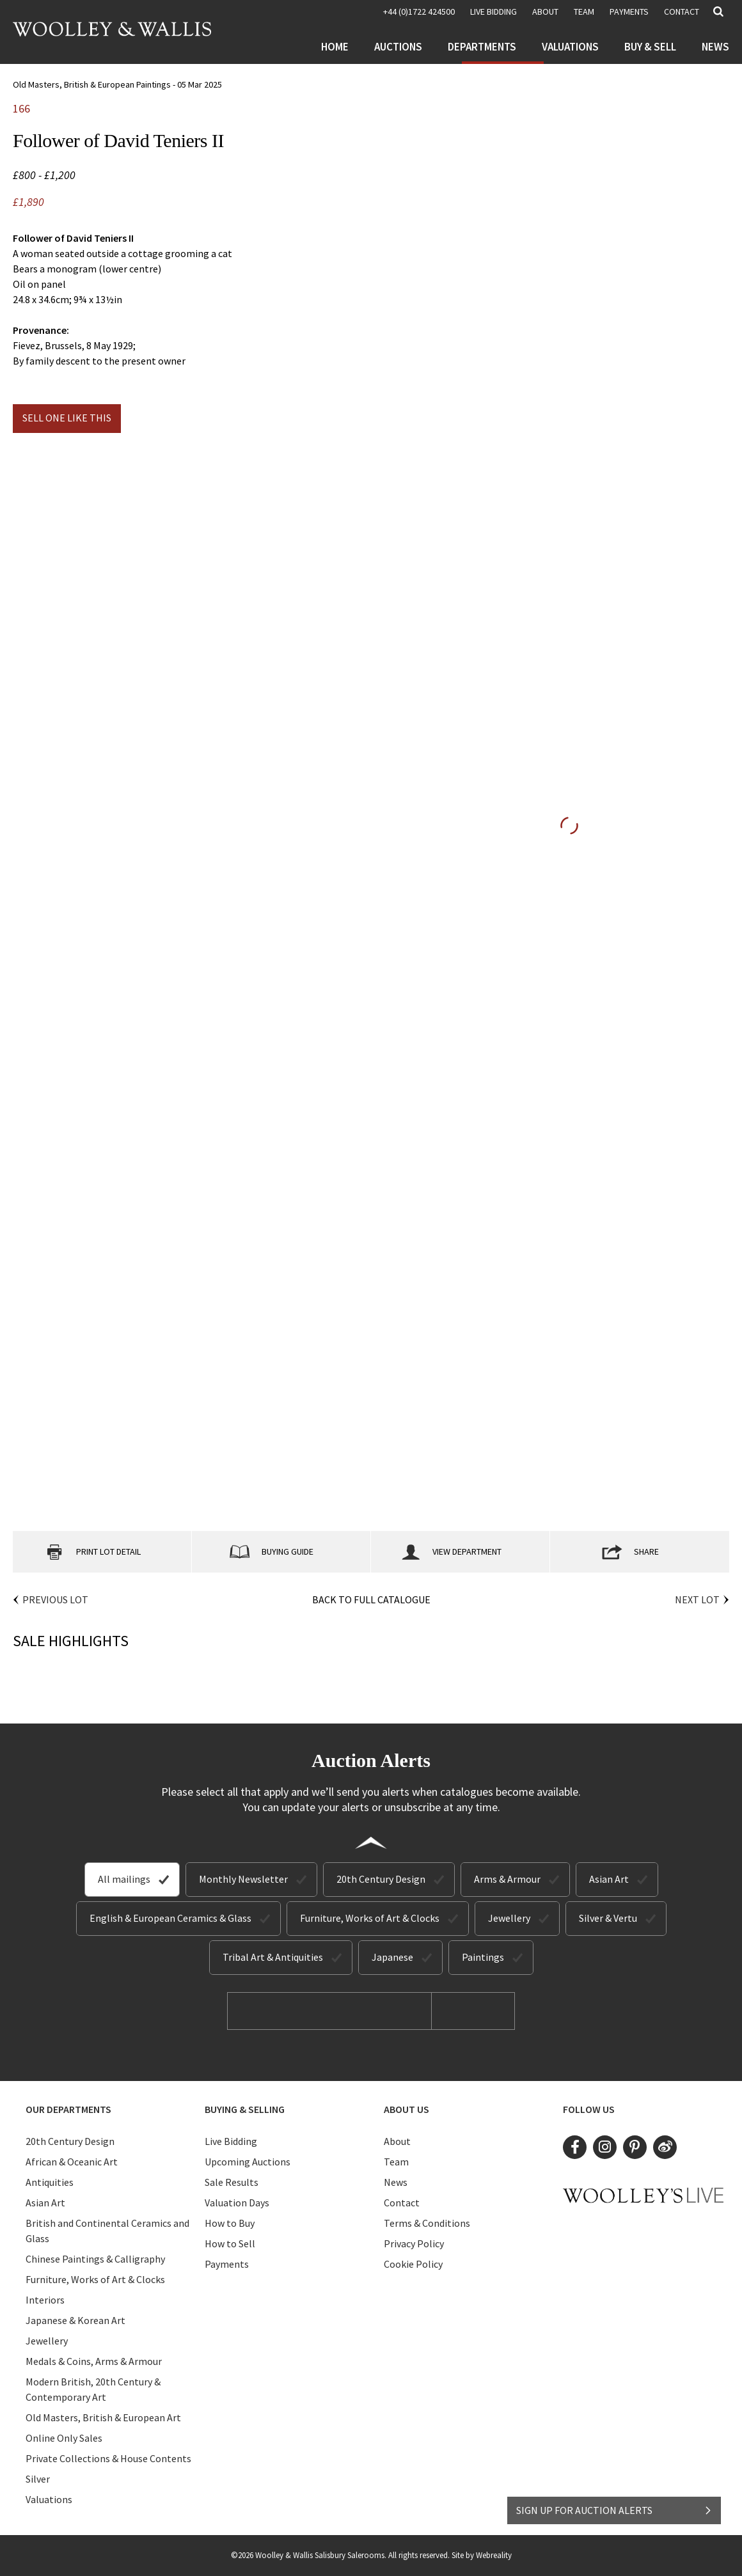  I want to click on Team, so click(584, 11).